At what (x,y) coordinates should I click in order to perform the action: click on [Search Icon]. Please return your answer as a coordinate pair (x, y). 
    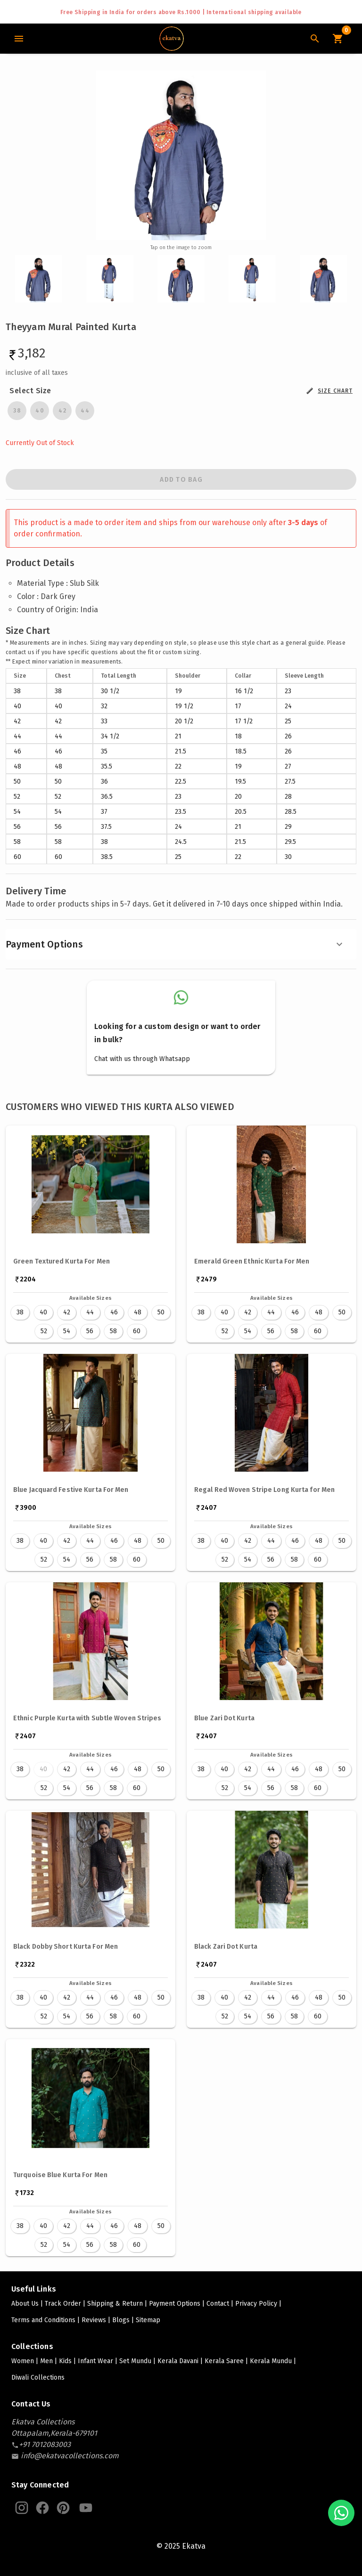
    Looking at the image, I should click on (315, 38).